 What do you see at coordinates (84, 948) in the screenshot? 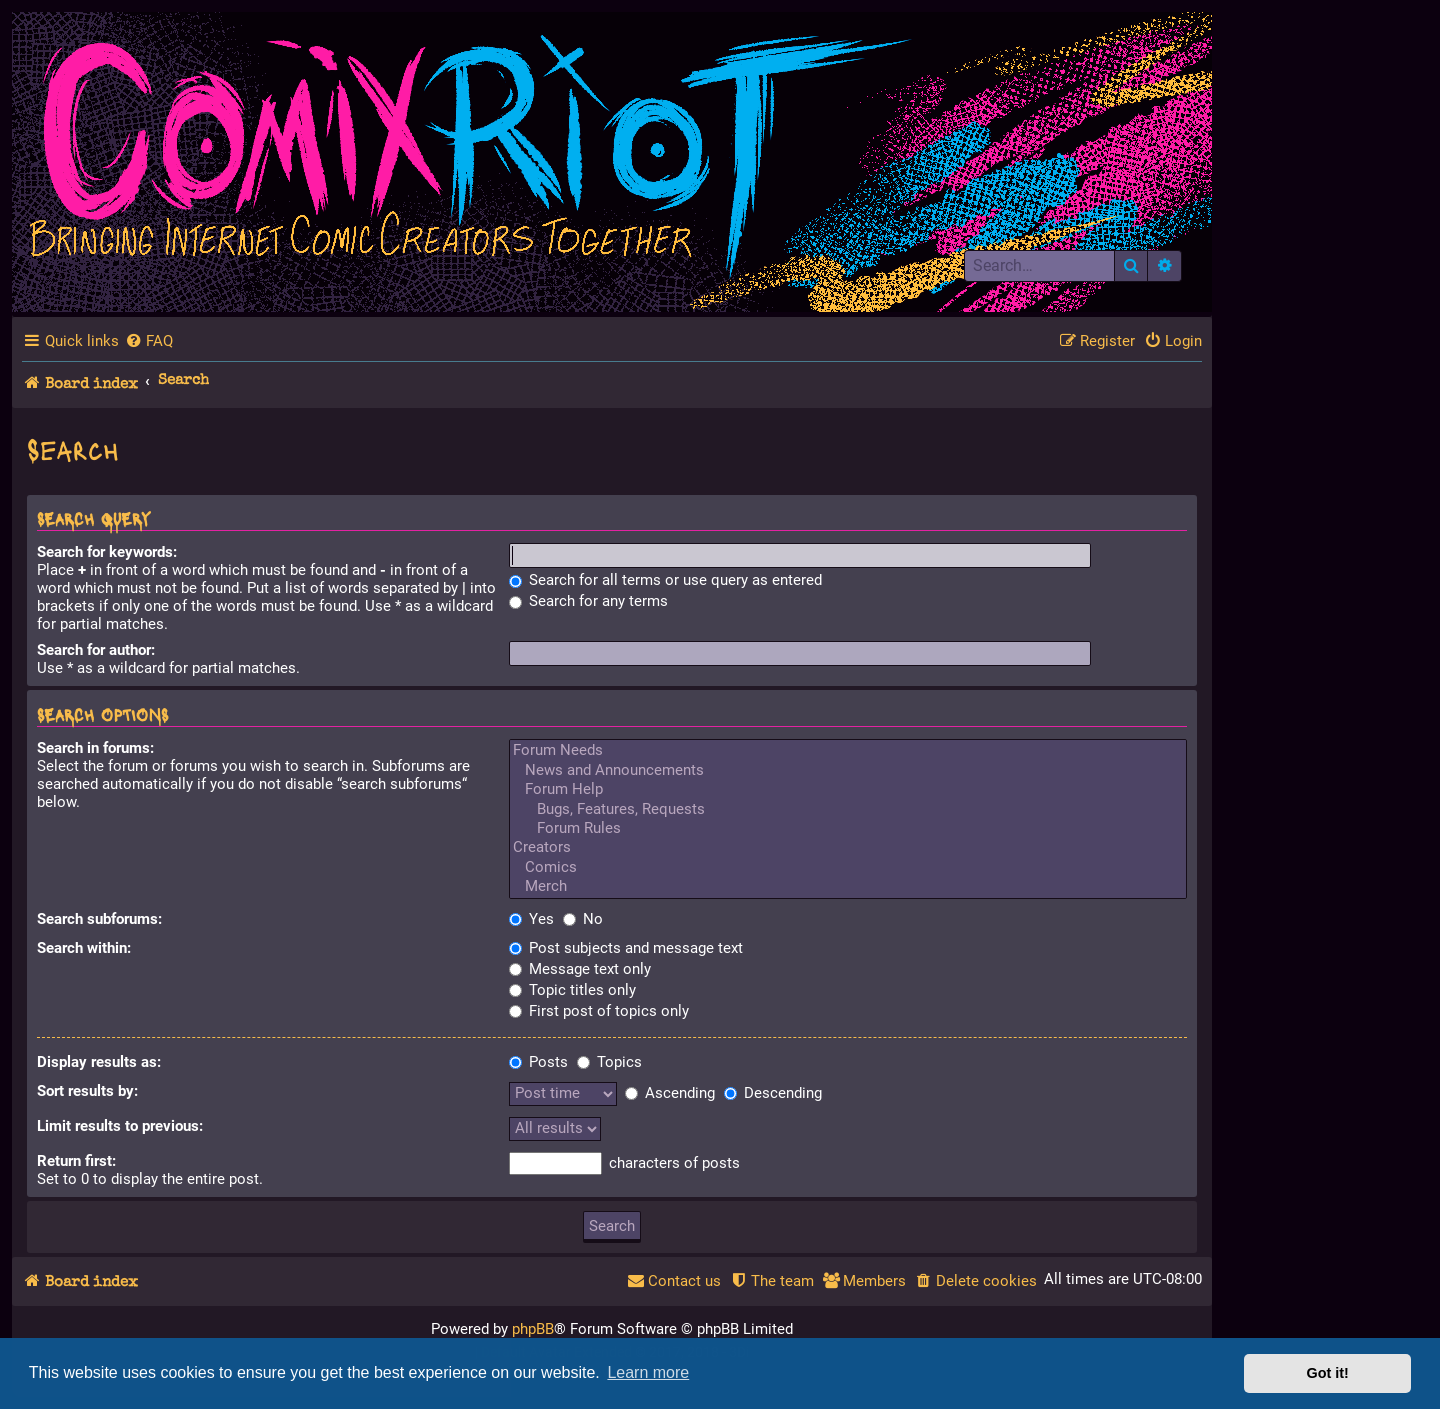
I see `Search within:` at bounding box center [84, 948].